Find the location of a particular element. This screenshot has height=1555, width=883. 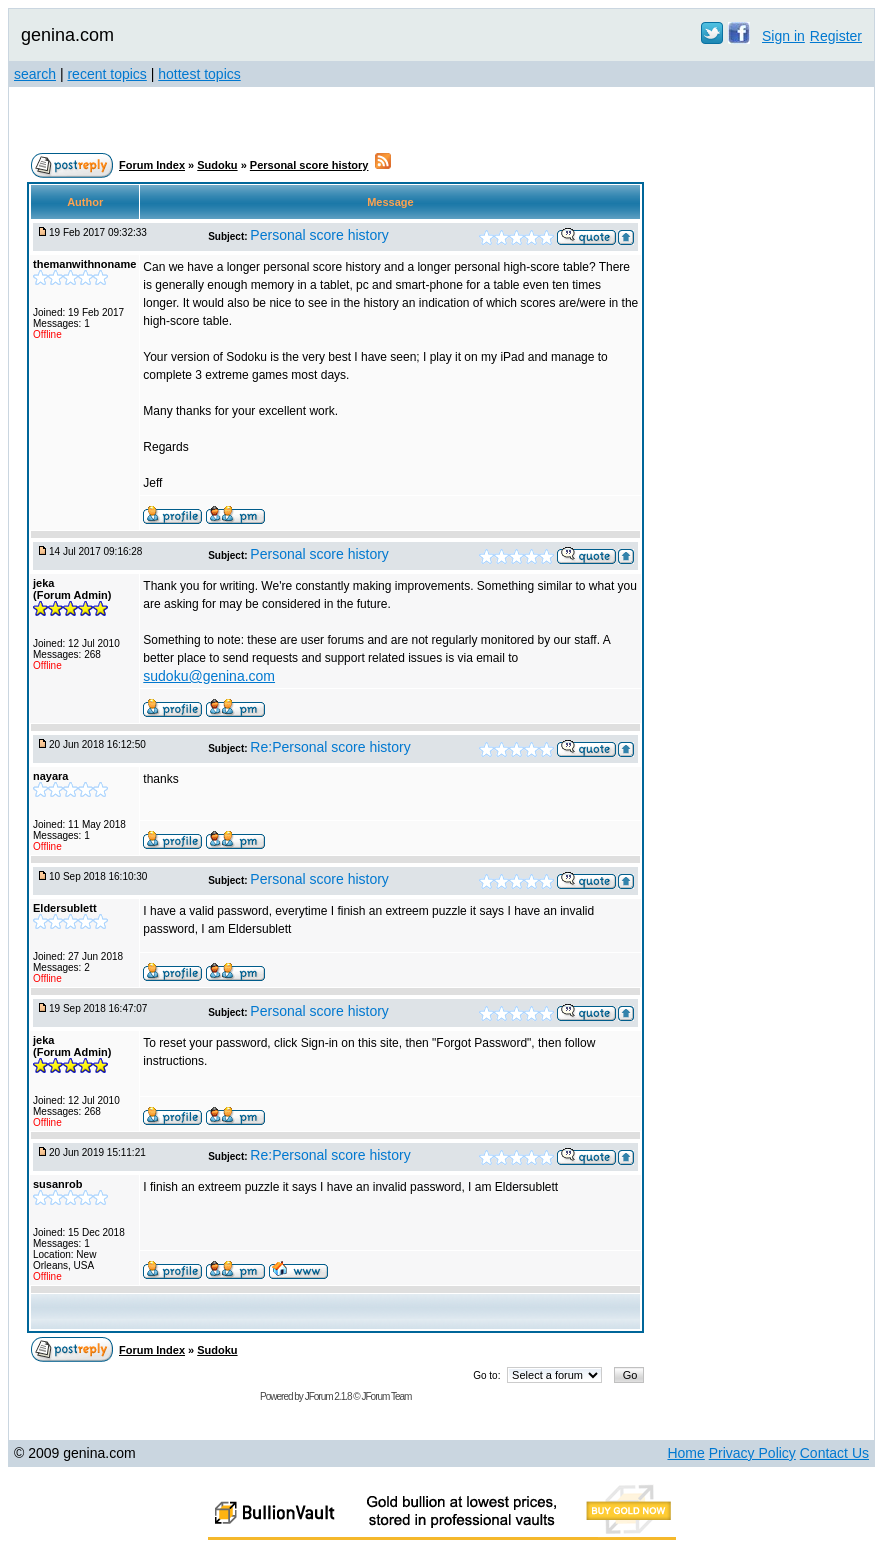

Register is located at coordinates (836, 36).